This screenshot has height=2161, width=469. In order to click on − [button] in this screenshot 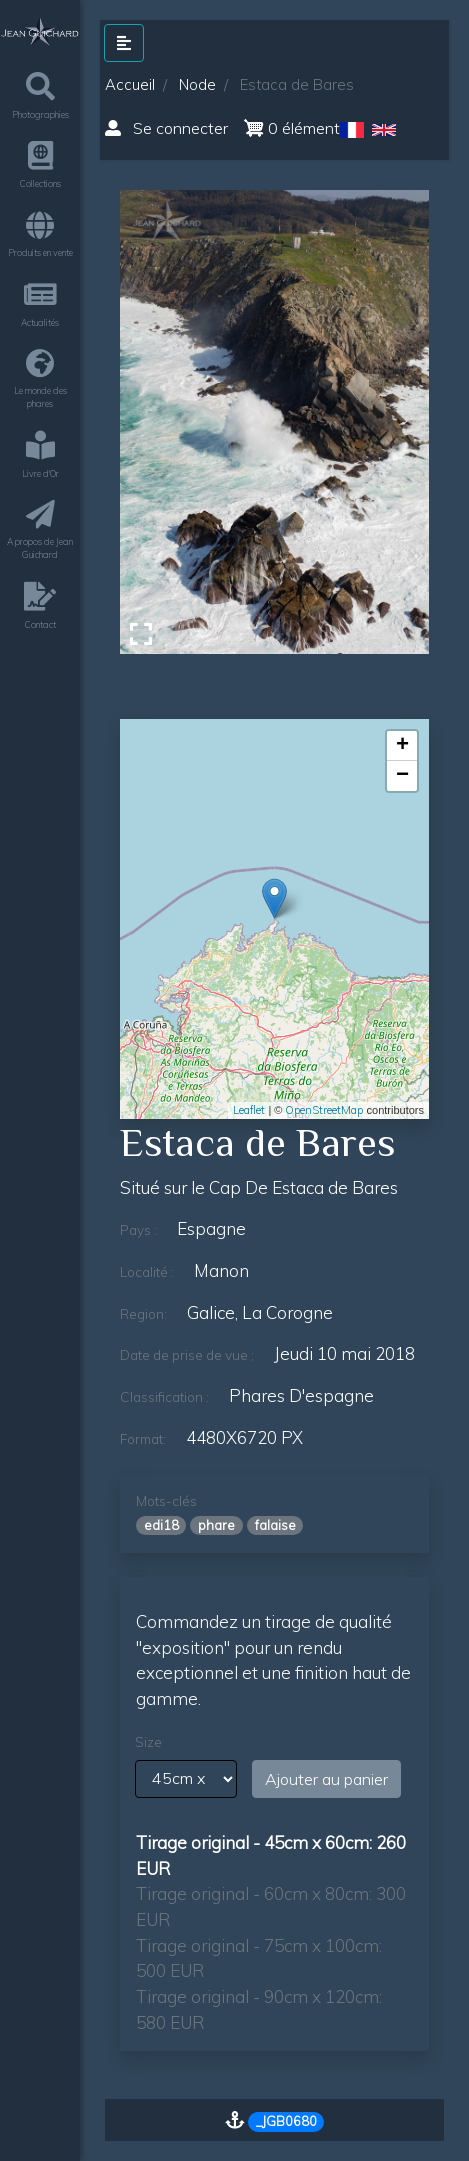, I will do `click(402, 776)`.